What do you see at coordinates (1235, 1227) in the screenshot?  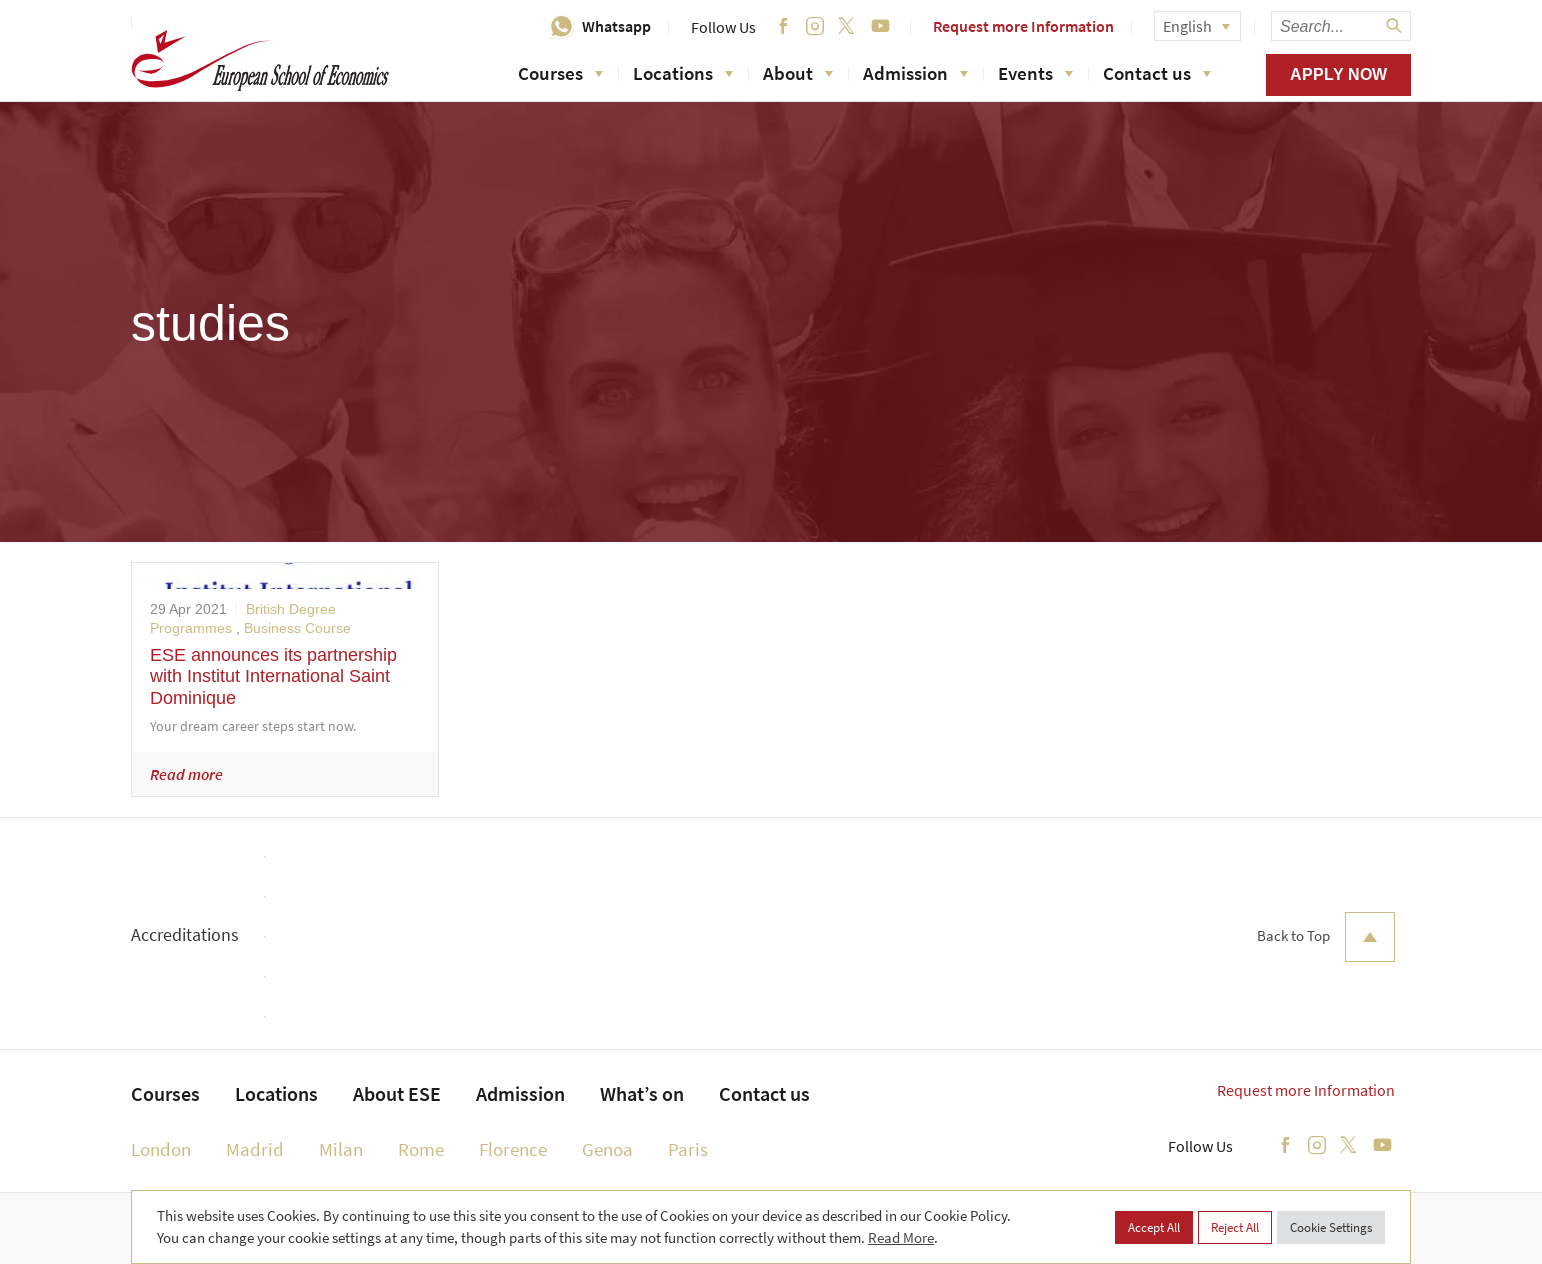 I see `Reject All [button]` at bounding box center [1235, 1227].